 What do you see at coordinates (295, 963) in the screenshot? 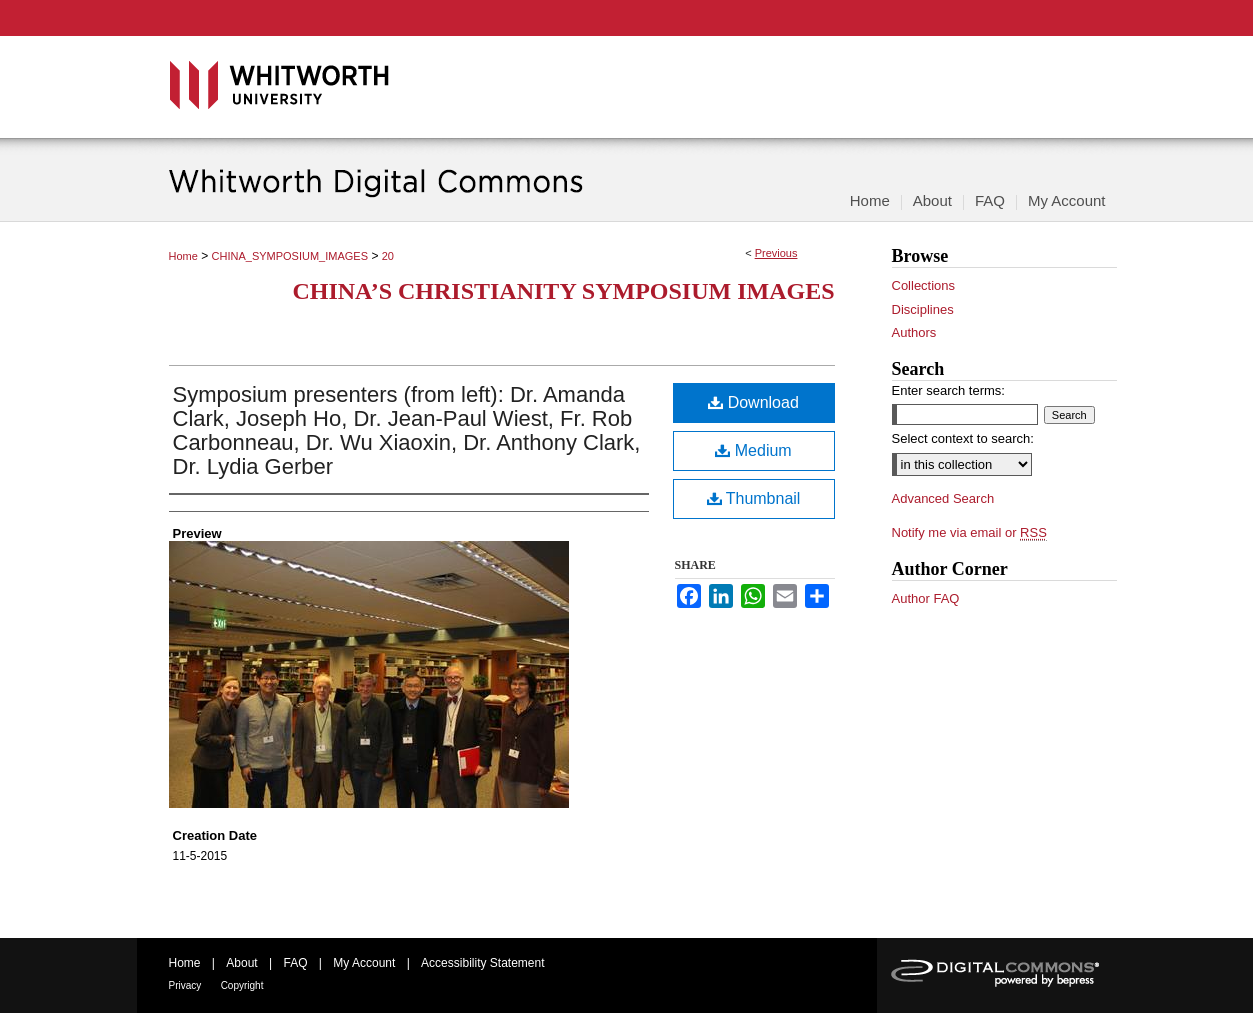
I see `FAQ` at bounding box center [295, 963].